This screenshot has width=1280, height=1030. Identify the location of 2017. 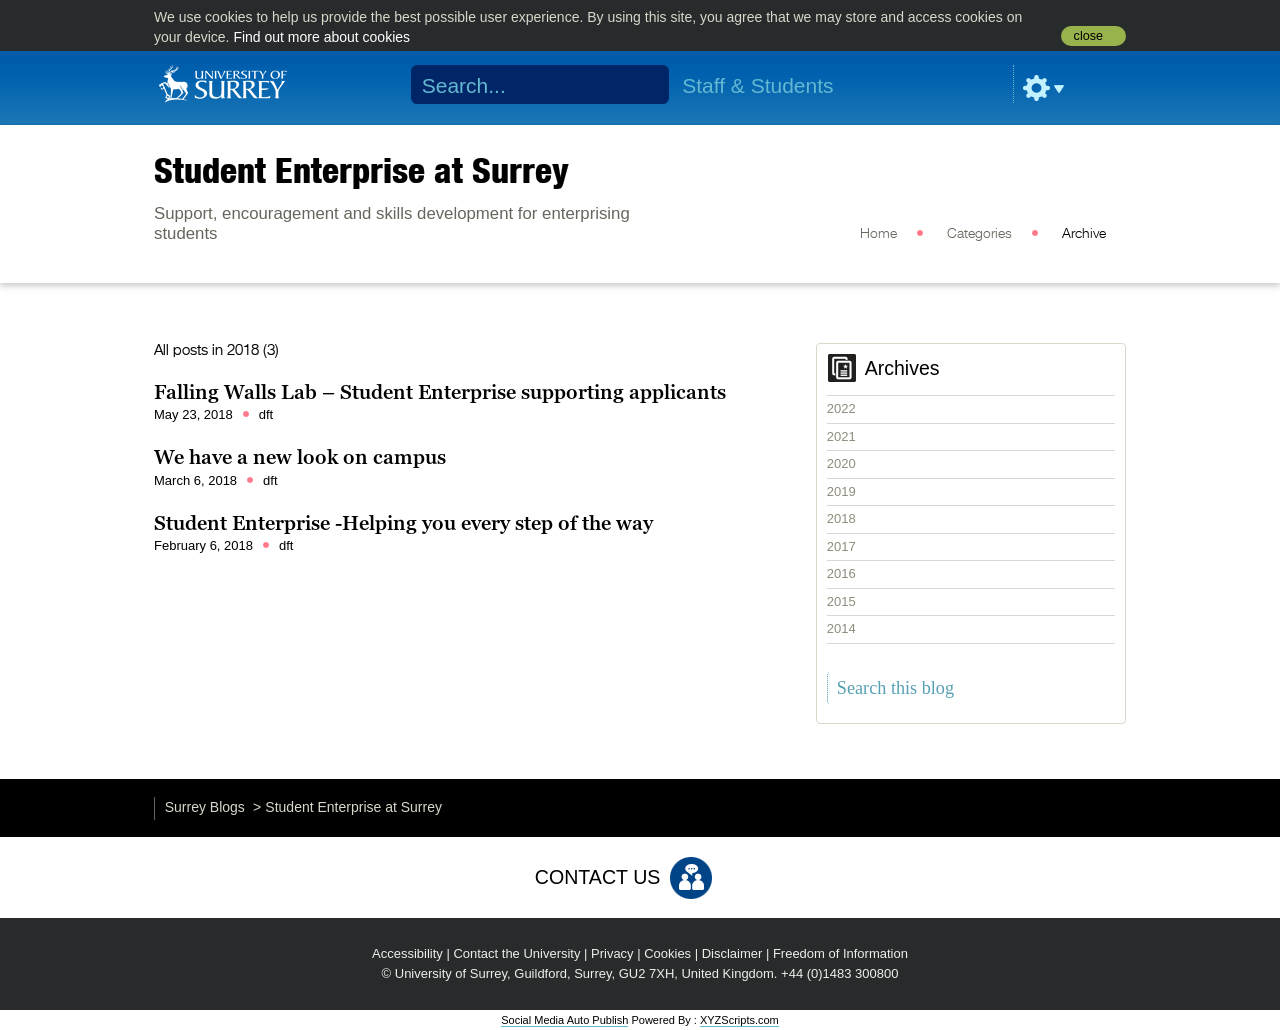
(841, 546).